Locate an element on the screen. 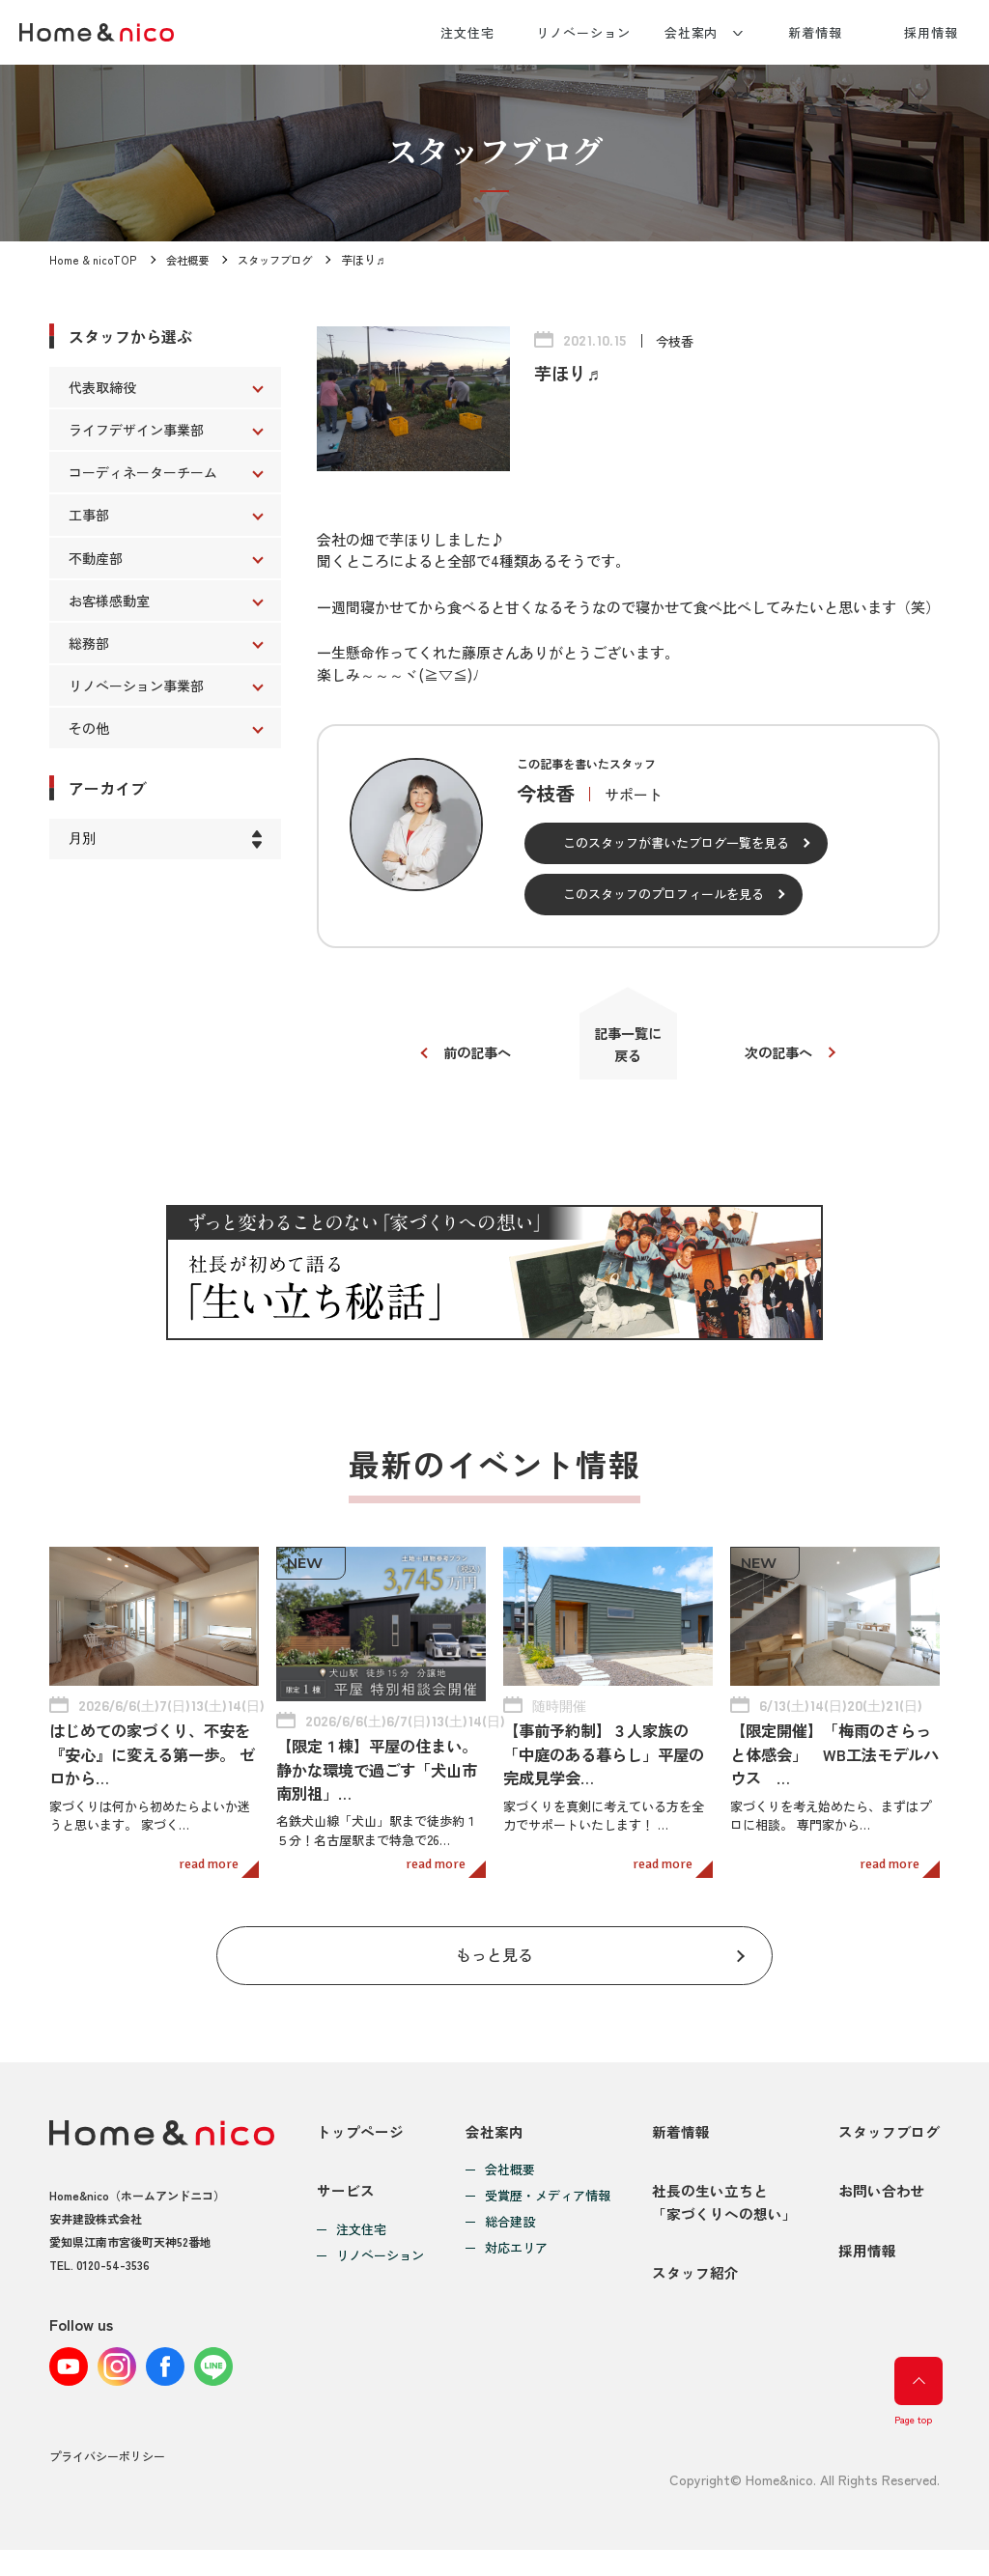 This screenshot has width=989, height=2576. トップページ is located at coordinates (360, 2138).